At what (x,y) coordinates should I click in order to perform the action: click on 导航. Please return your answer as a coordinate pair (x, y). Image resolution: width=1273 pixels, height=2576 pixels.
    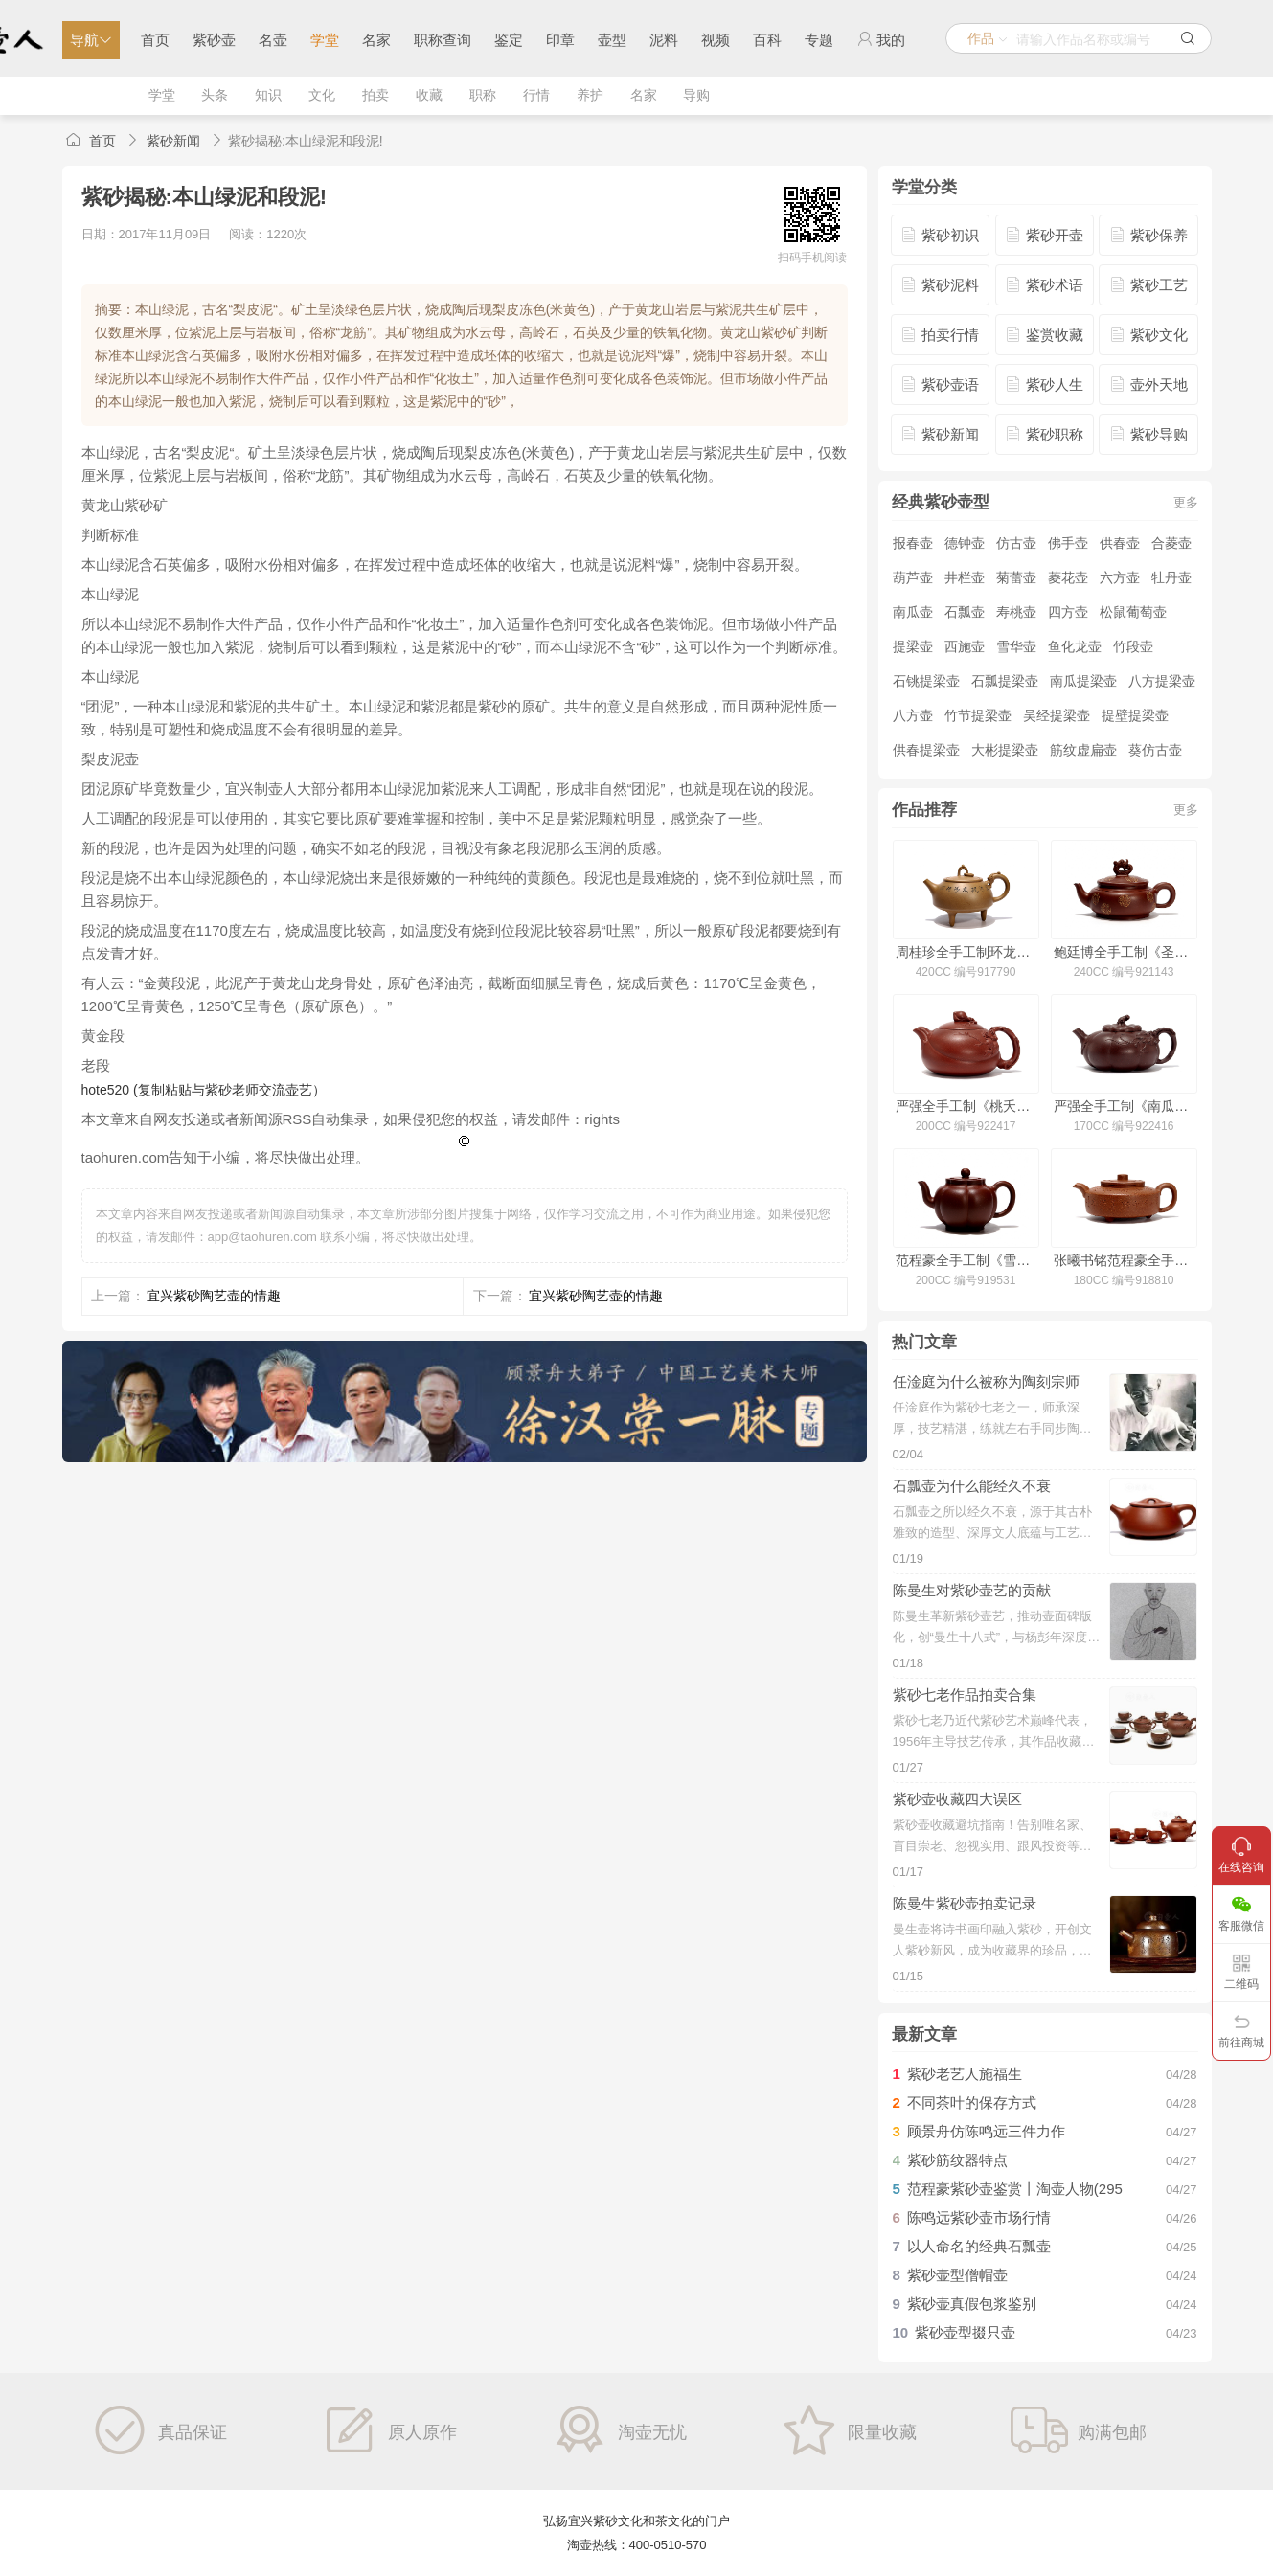
    Looking at the image, I should click on (91, 40).